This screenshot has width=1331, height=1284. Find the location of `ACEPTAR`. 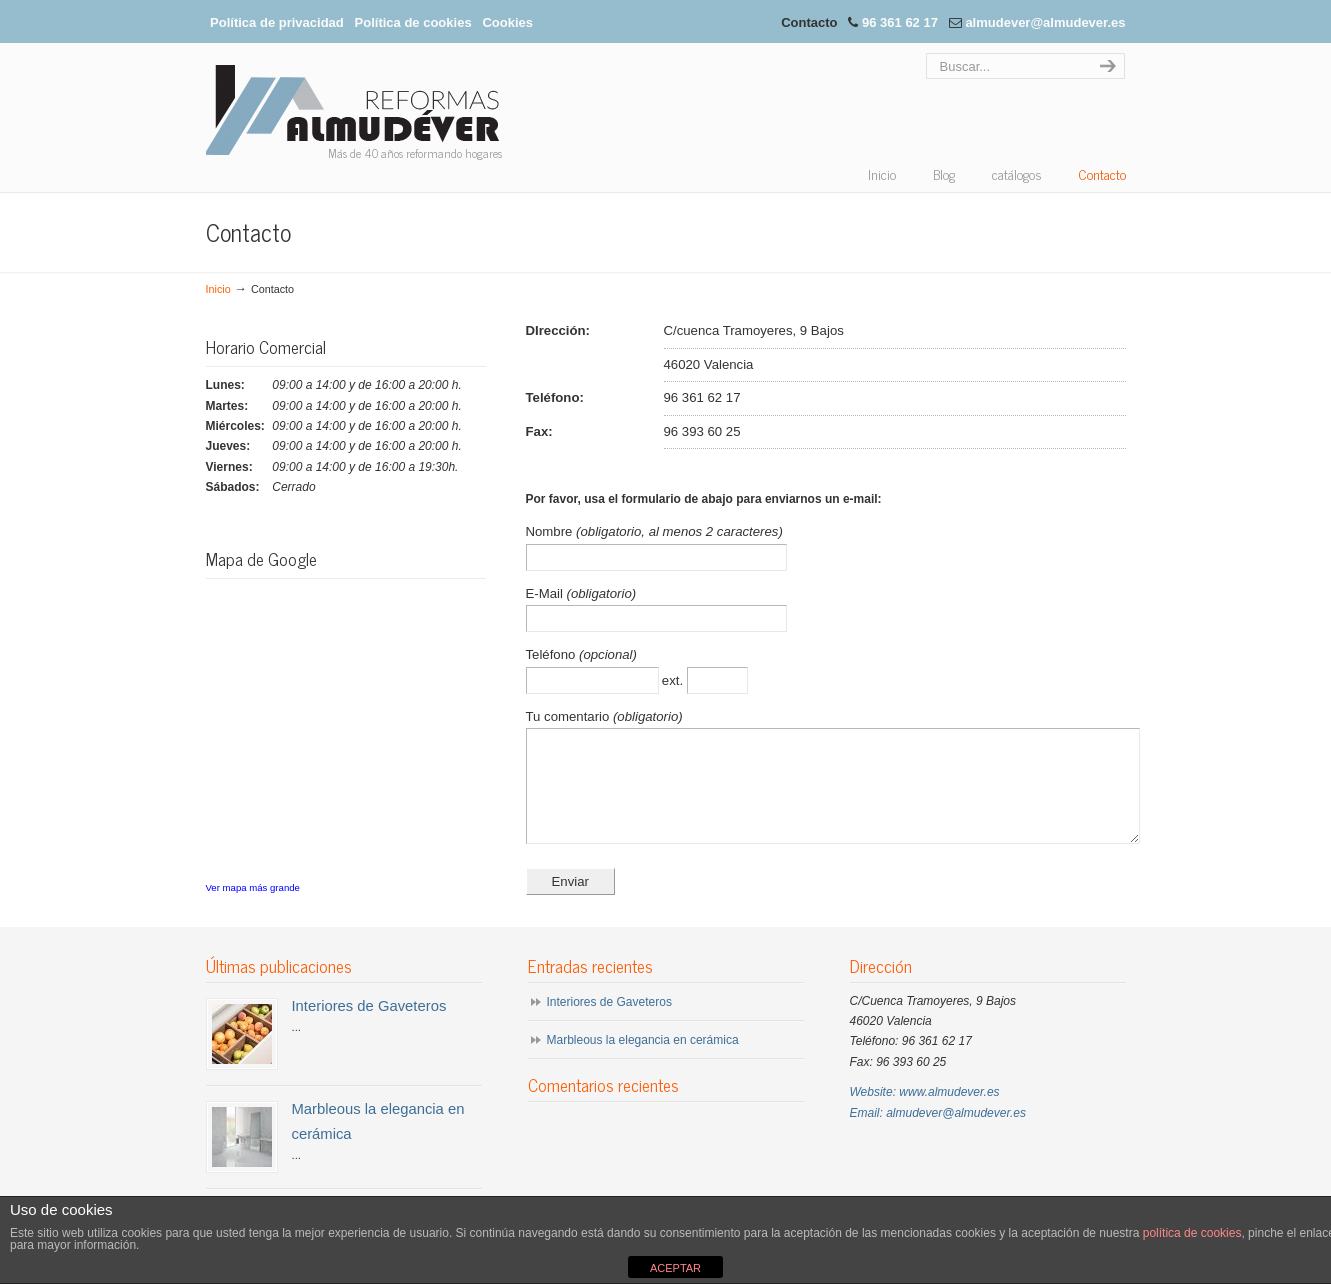

ACEPTAR is located at coordinates (675, 1268).